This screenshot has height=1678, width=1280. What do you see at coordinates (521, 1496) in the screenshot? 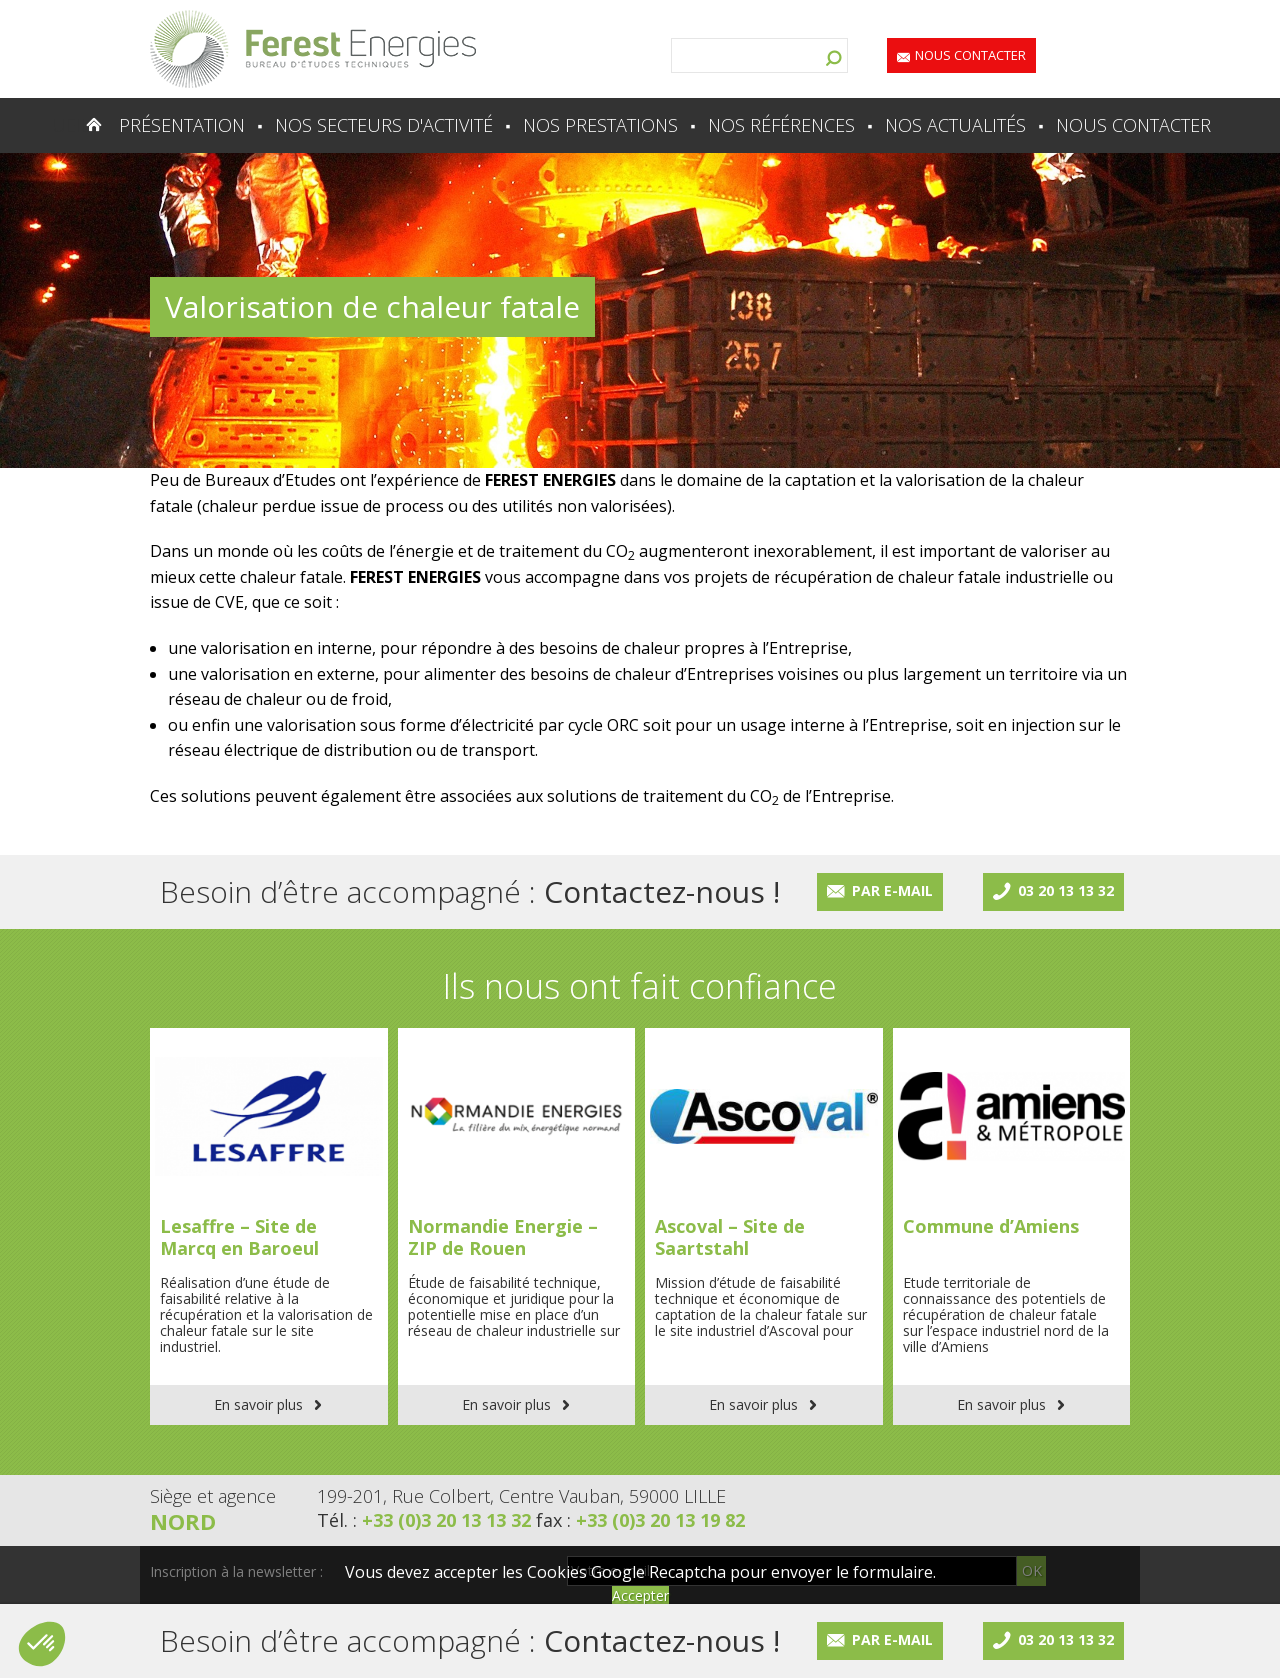
I see `199-201, Rue Colbert, Centre Vauban, 59000 LILLE` at bounding box center [521, 1496].